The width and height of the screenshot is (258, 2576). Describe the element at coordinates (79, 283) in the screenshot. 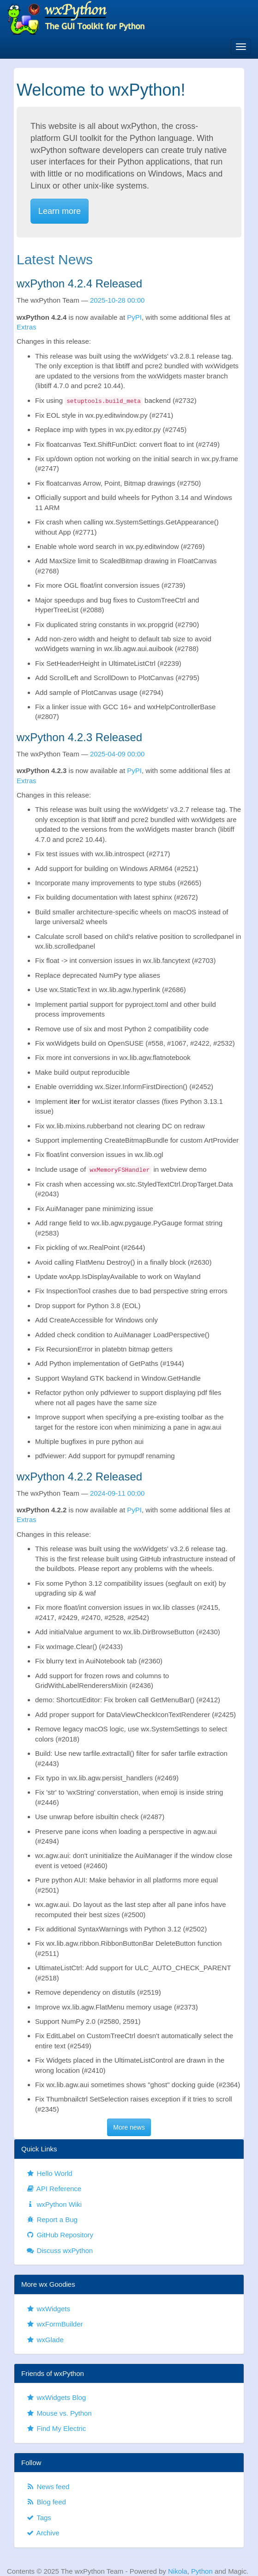

I see `wxPython 4.2.4 Released` at that location.